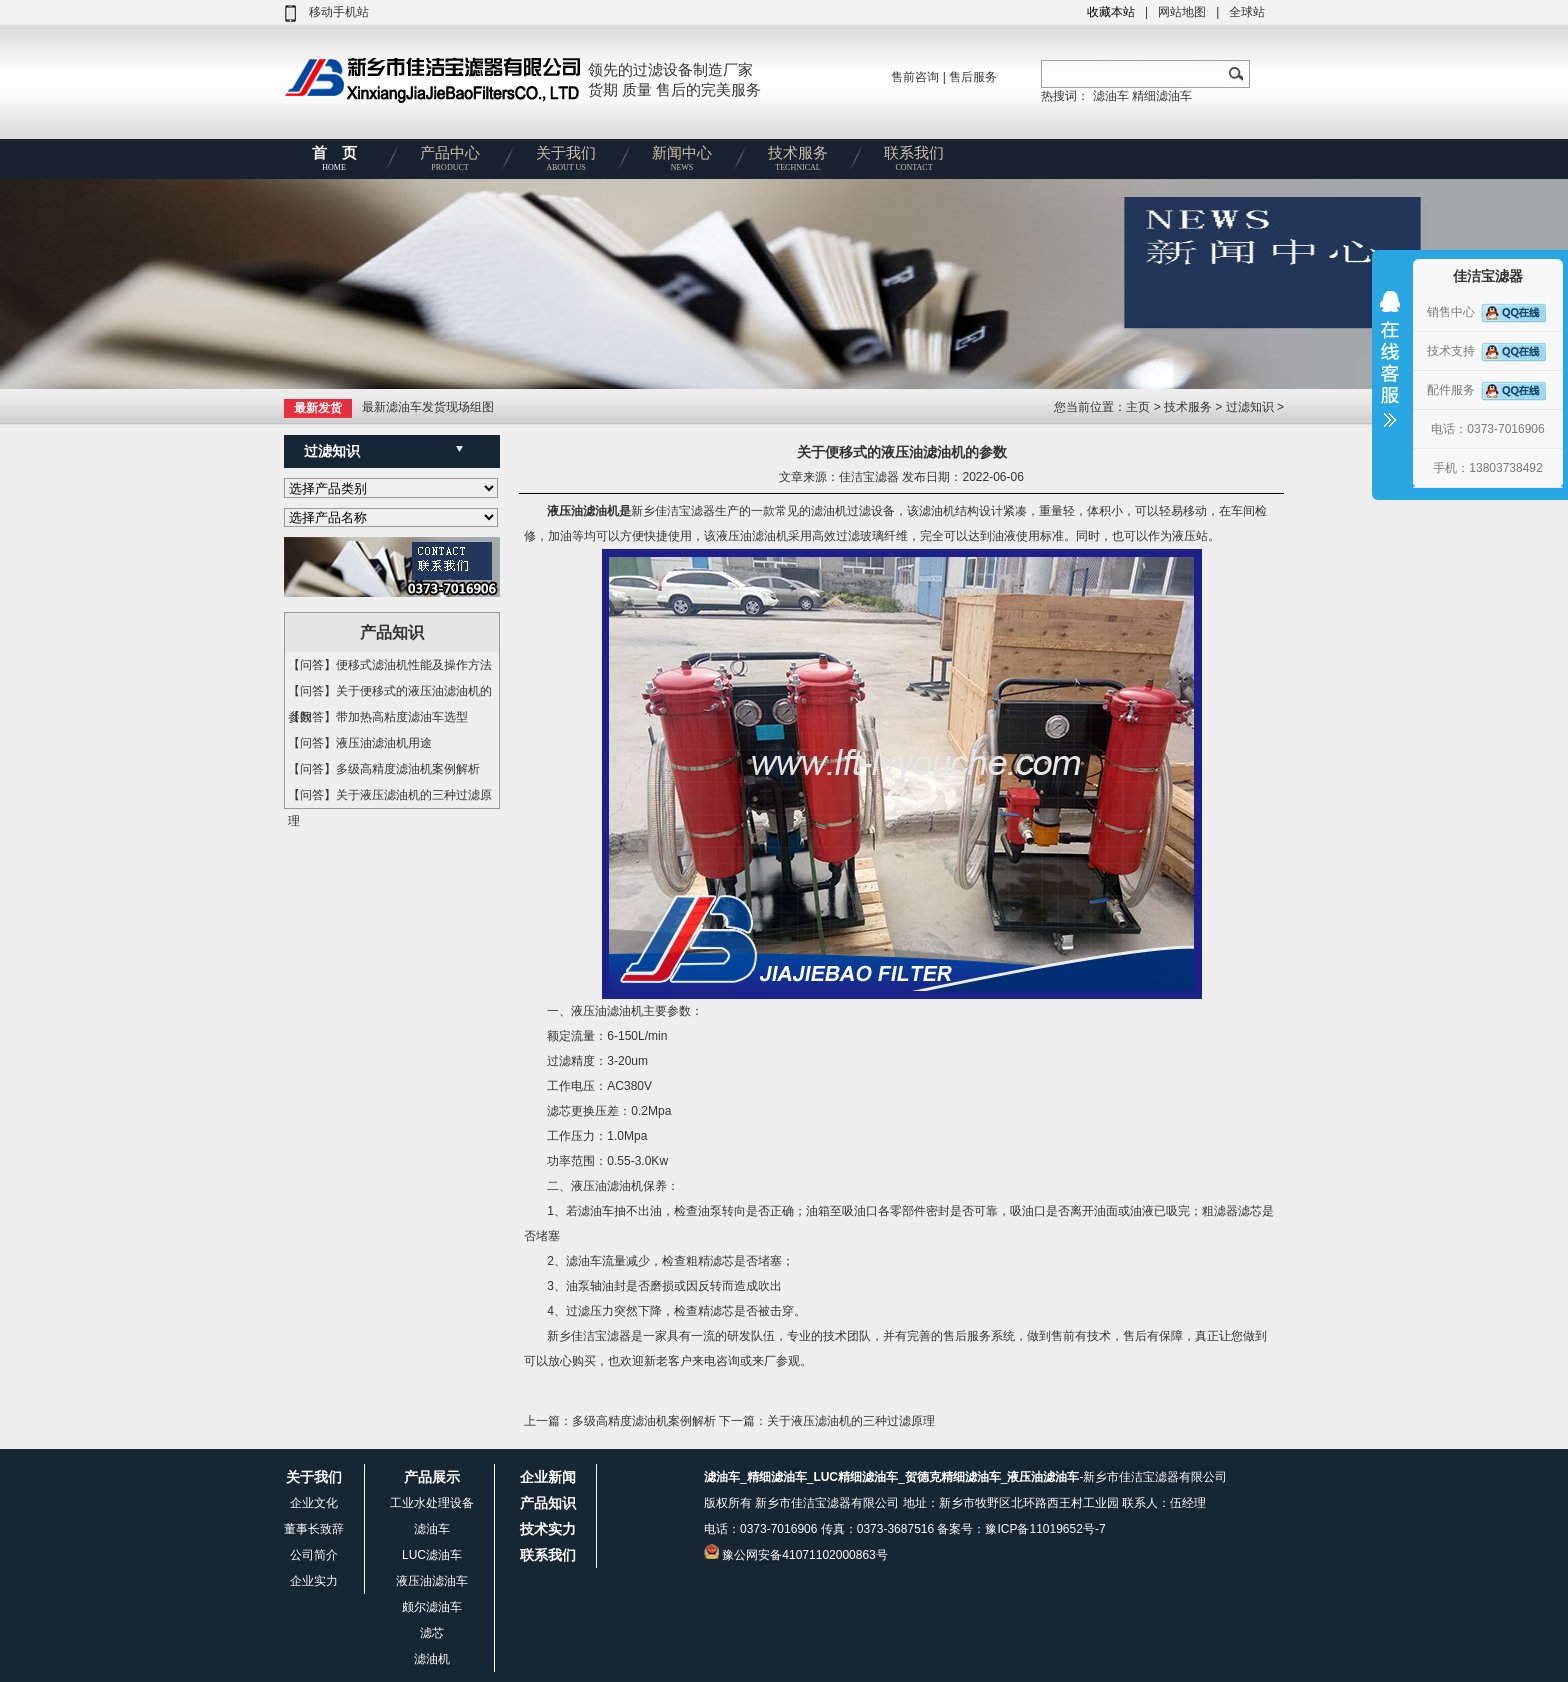  I want to click on 液压油滤油车, so click(432, 1581).